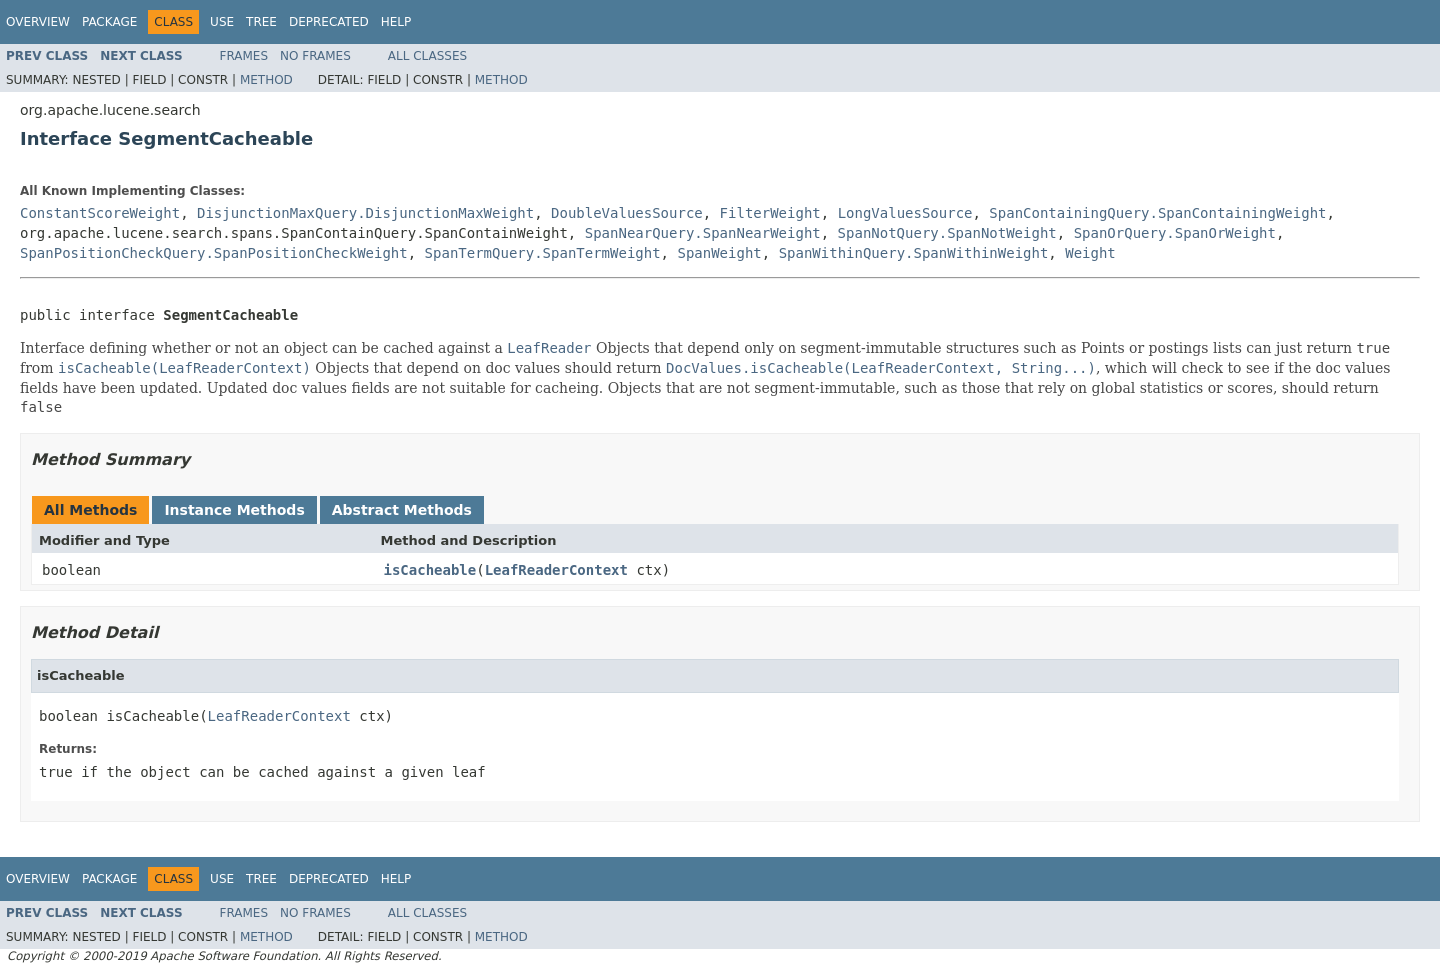 The width and height of the screenshot is (1440, 977). I want to click on Method, so click(266, 80).